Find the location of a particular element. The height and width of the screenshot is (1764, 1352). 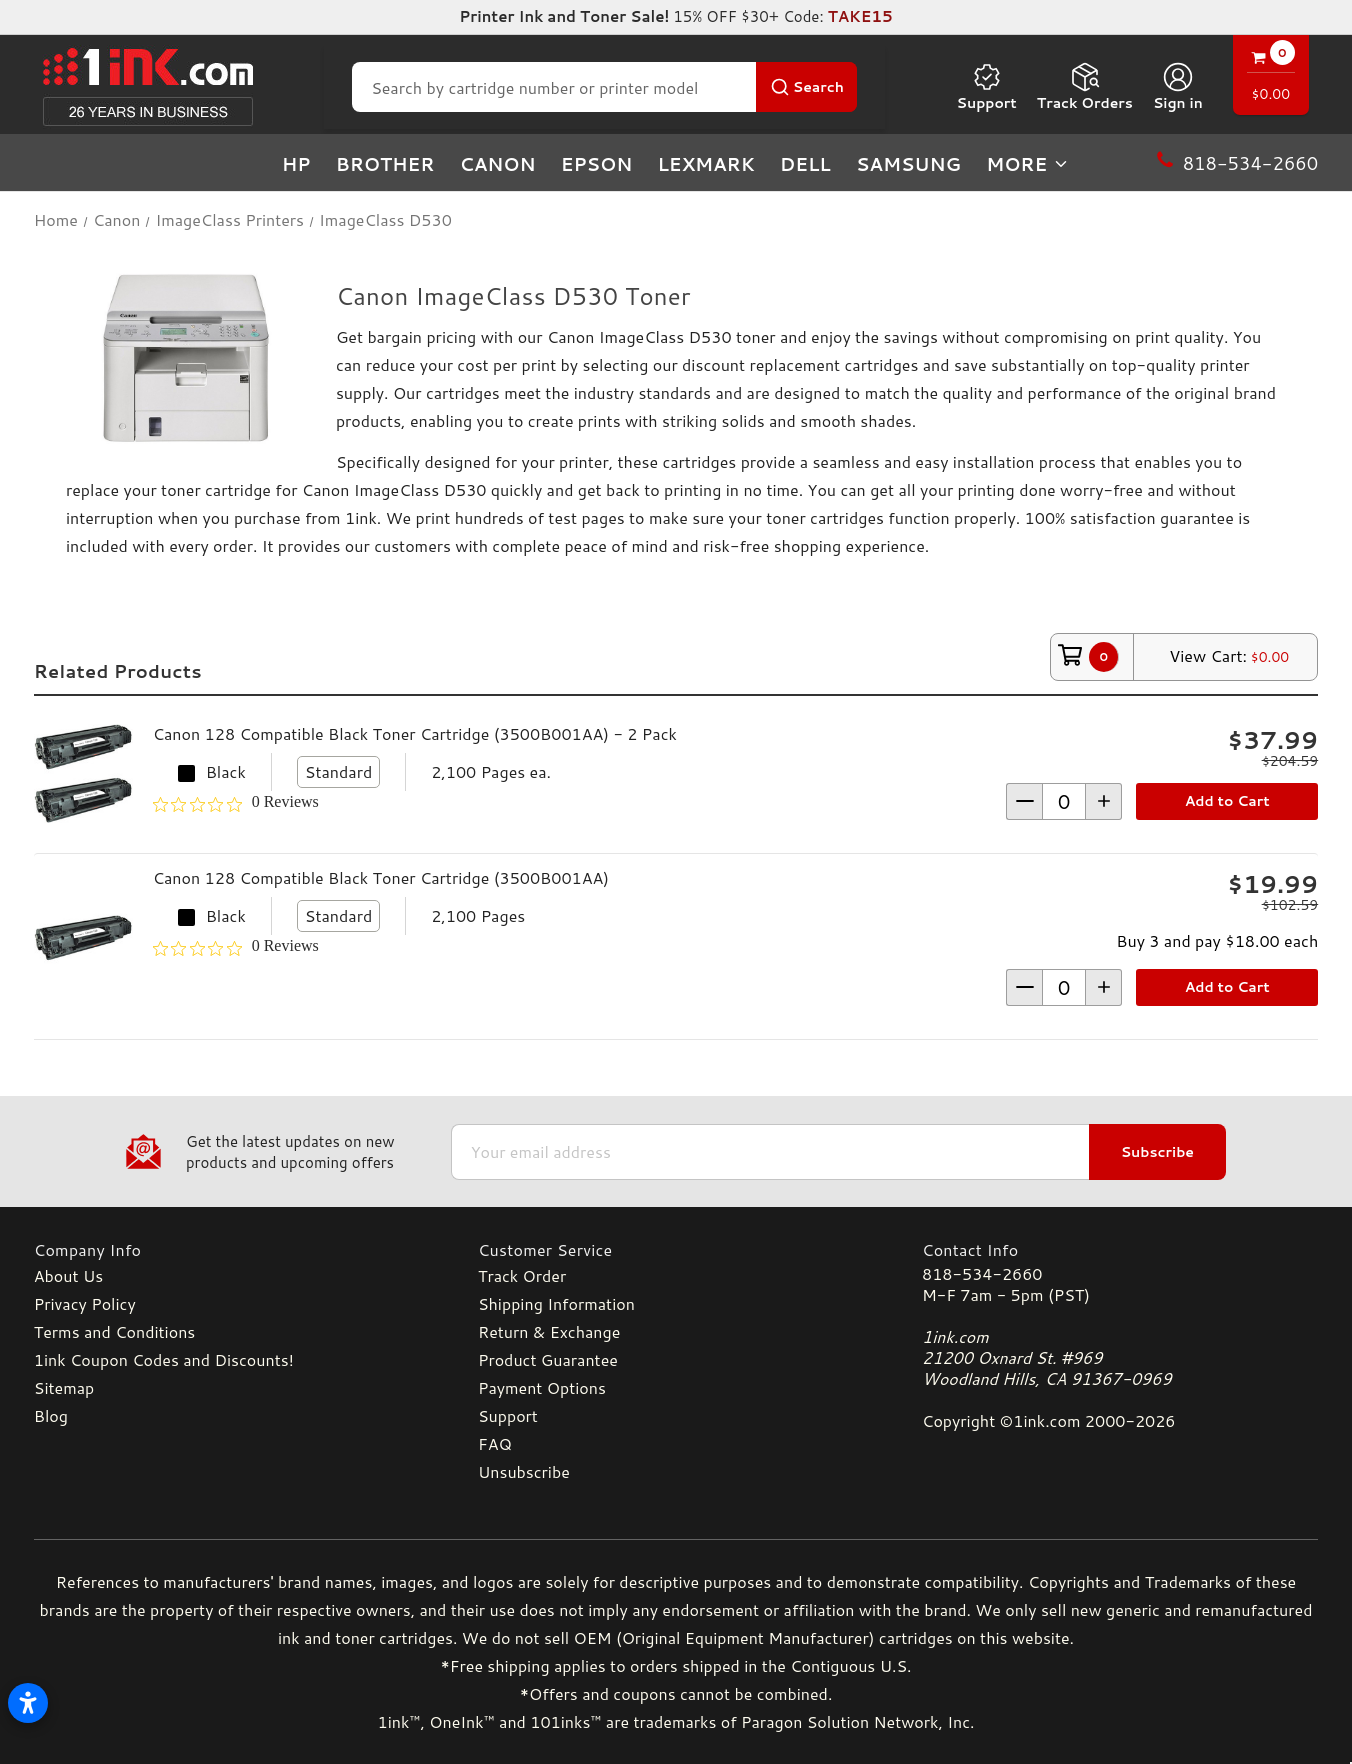

[Company Info] is located at coordinates (232, 1249).